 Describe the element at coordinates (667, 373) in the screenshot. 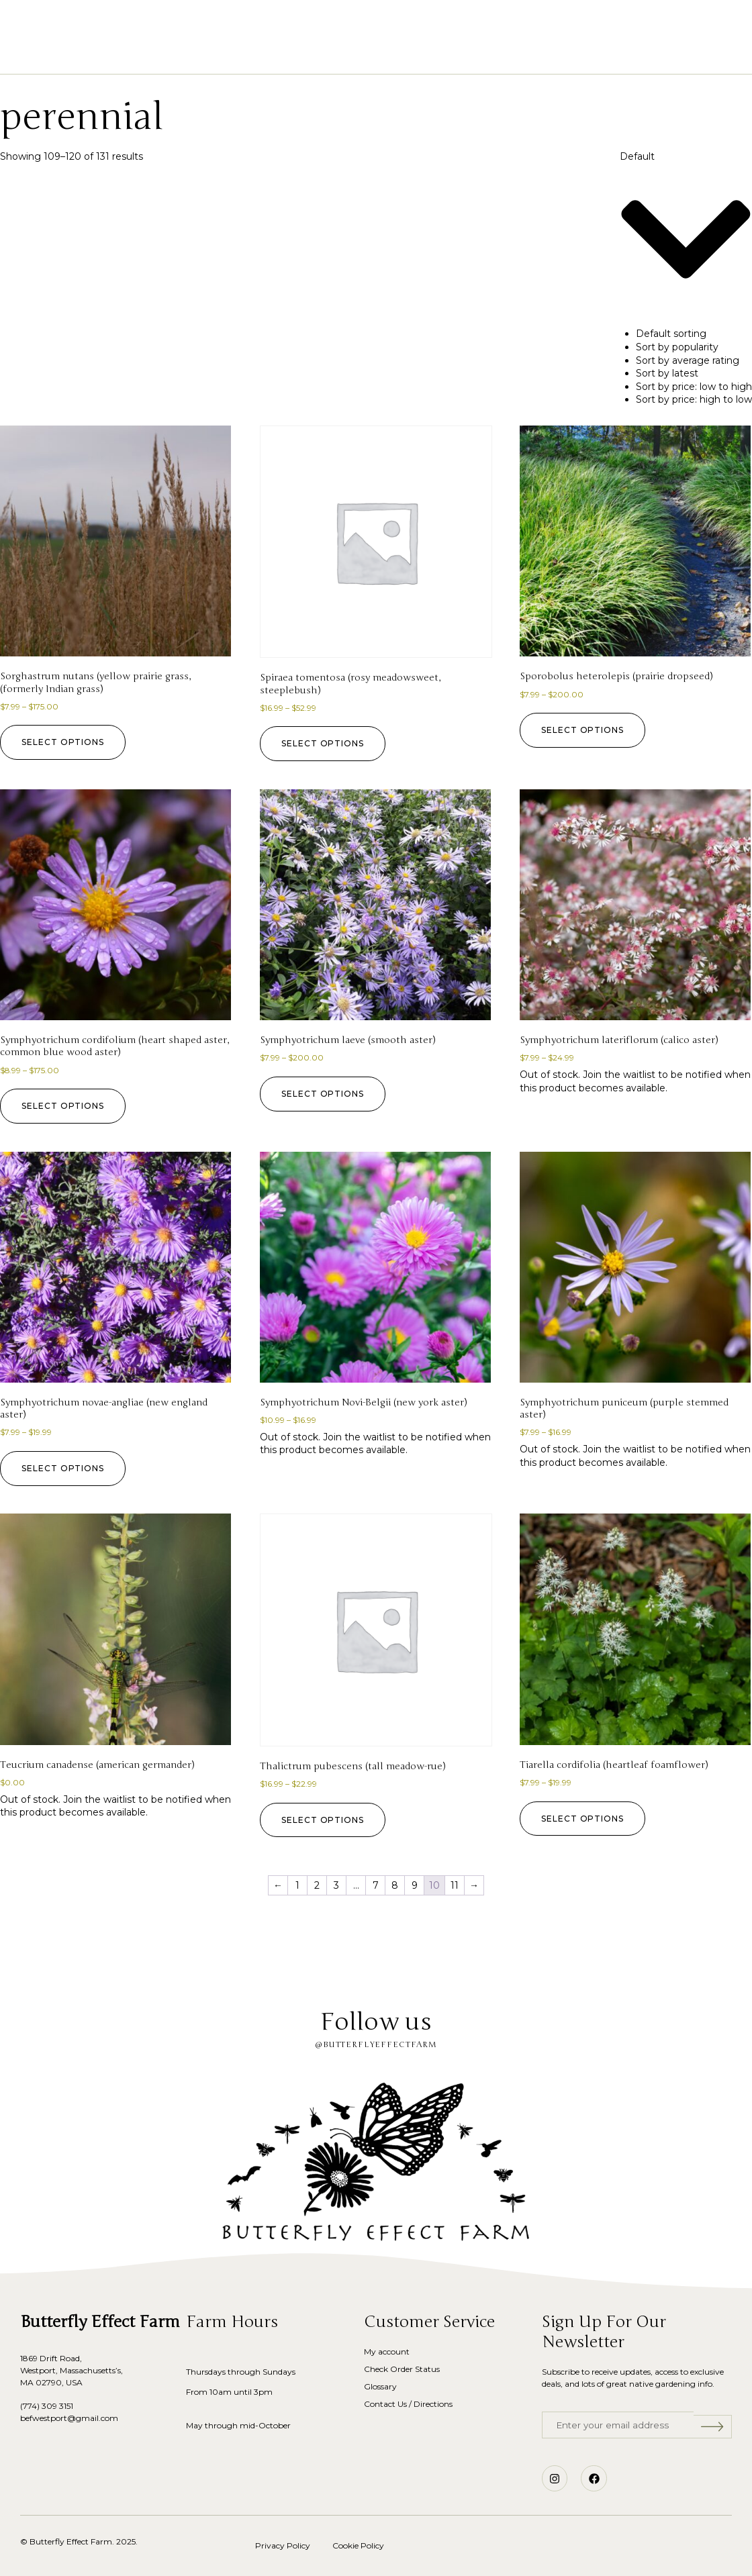

I see `Sort by latest` at that location.